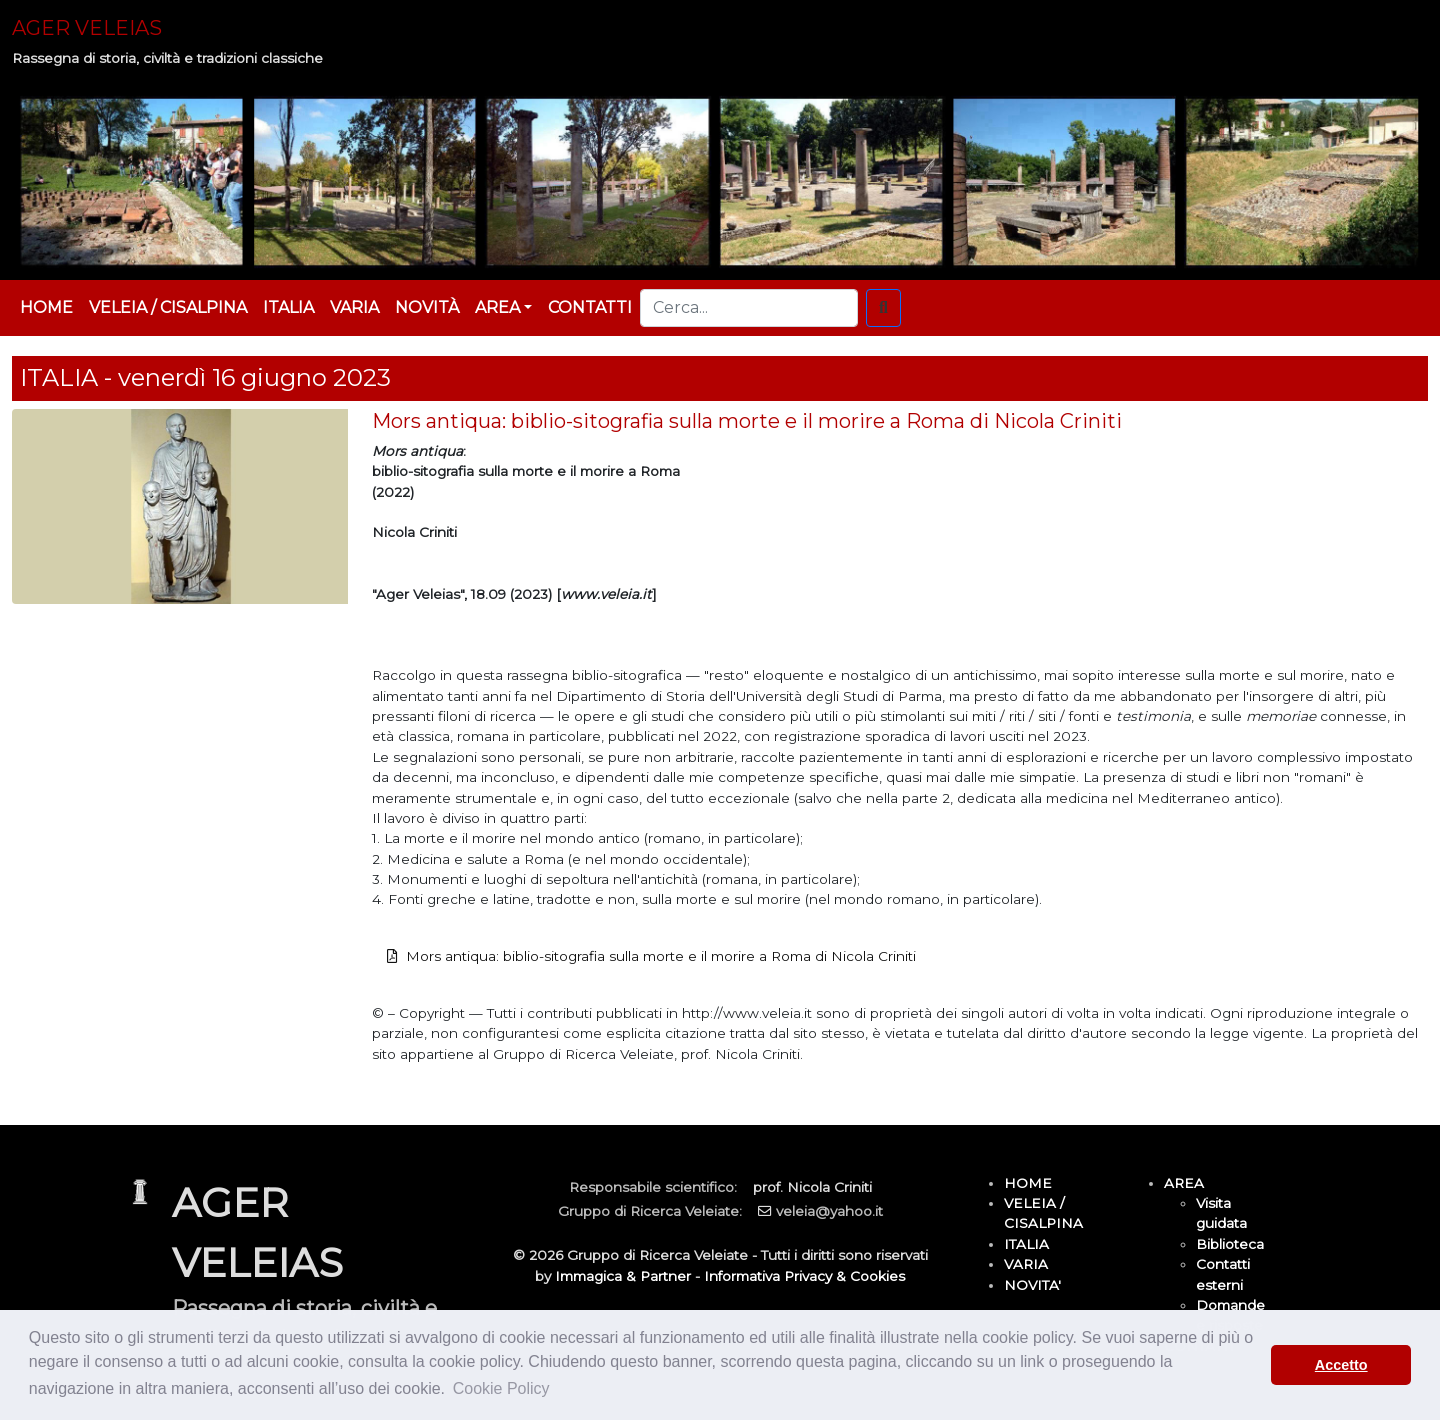 The width and height of the screenshot is (1440, 1420). What do you see at coordinates (829, 1211) in the screenshot?
I see `veleia@yahoo.it` at bounding box center [829, 1211].